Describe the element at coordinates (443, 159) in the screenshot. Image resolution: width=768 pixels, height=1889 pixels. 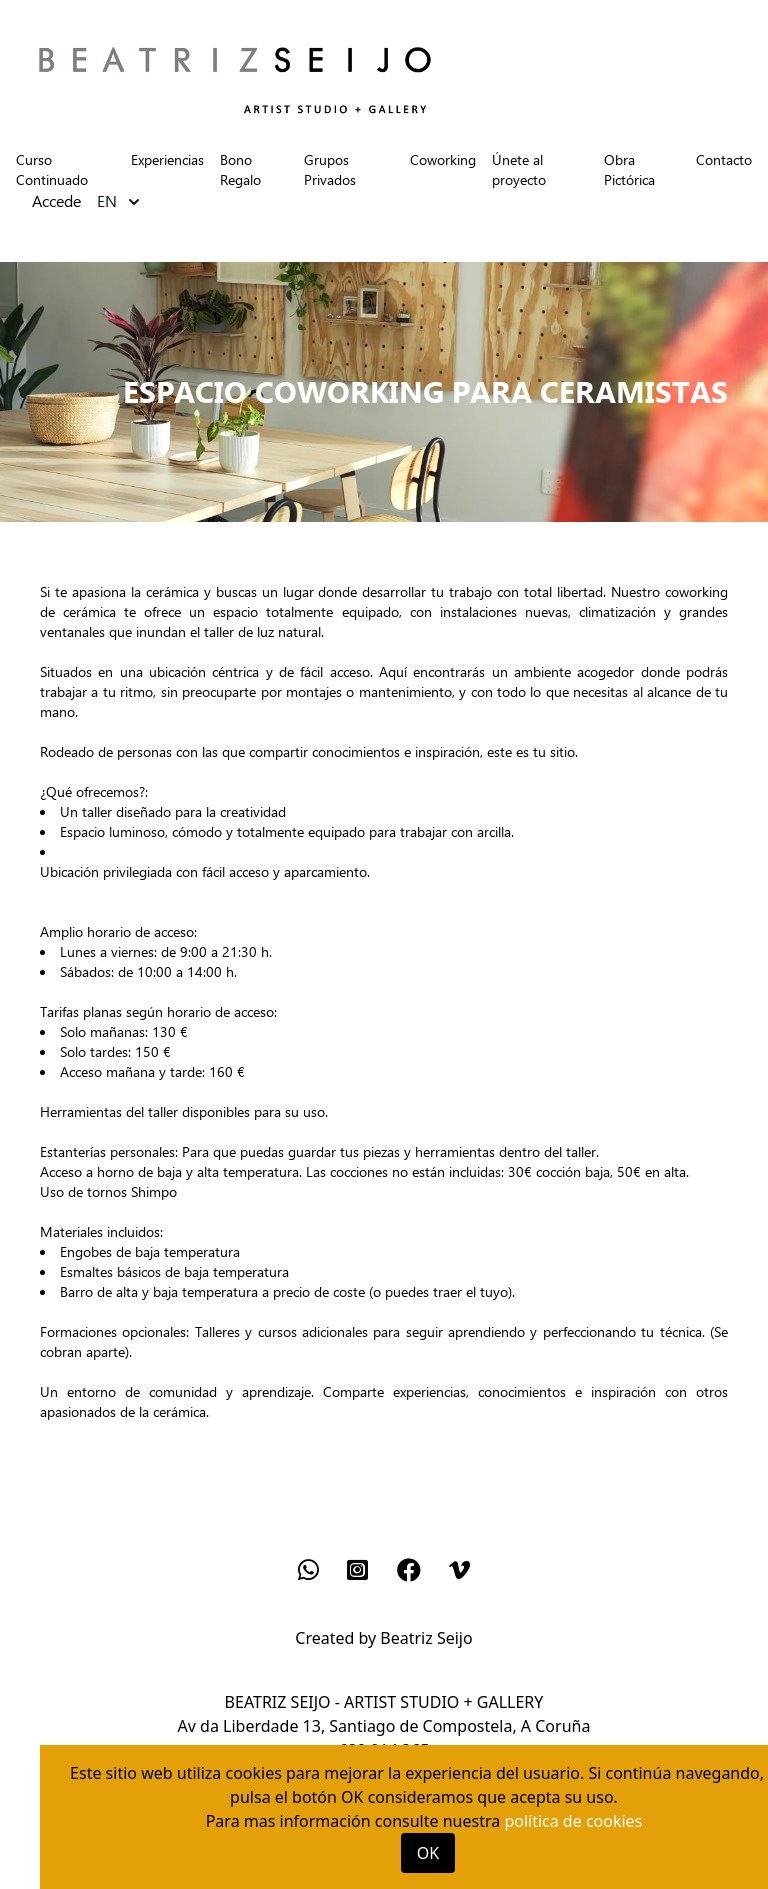
I see `Coworking` at that location.